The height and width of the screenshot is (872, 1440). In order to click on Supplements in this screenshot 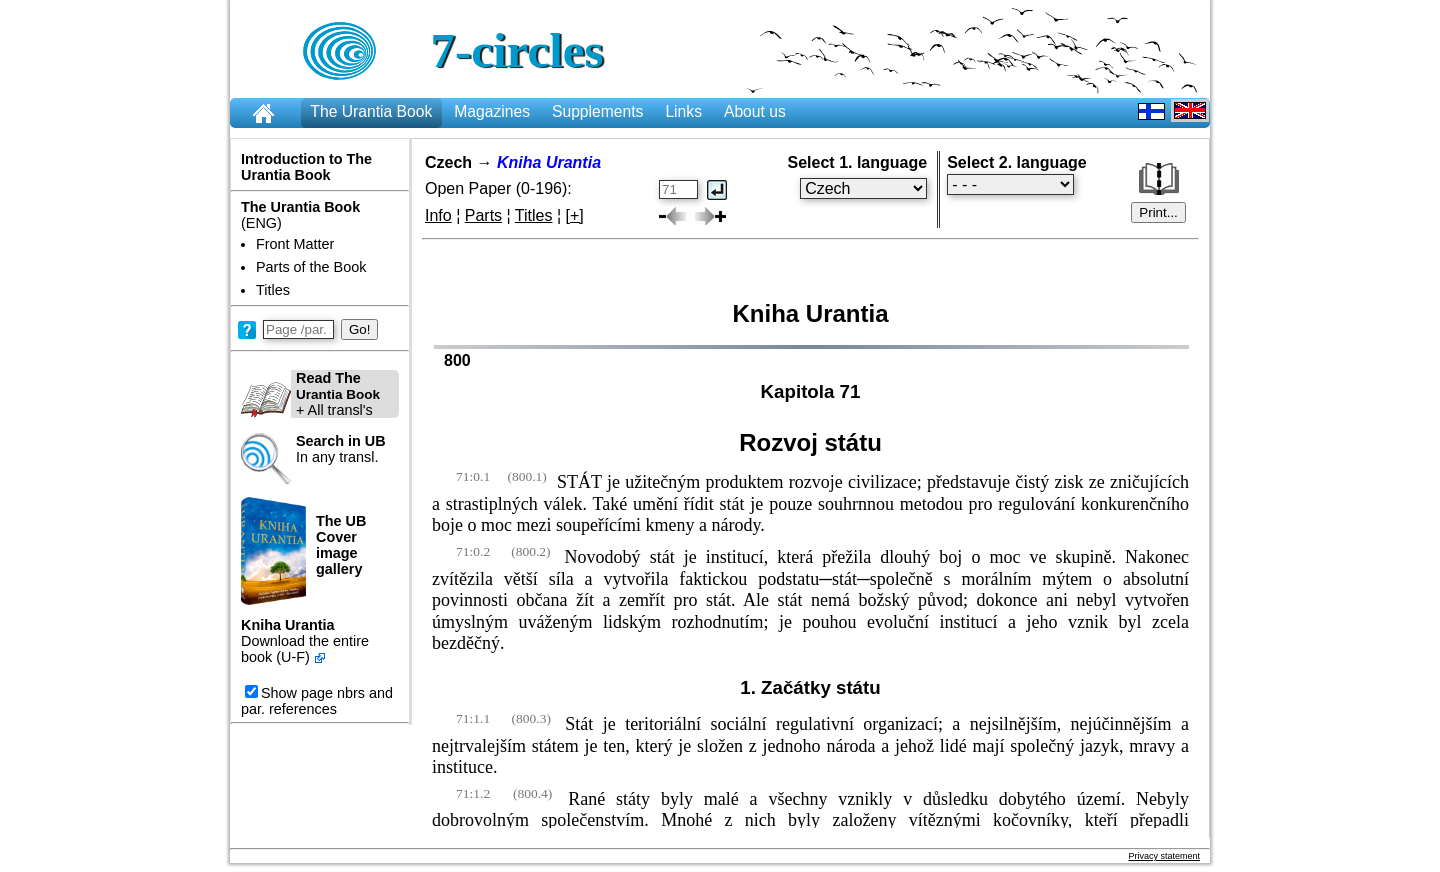, I will do `click(597, 111)`.